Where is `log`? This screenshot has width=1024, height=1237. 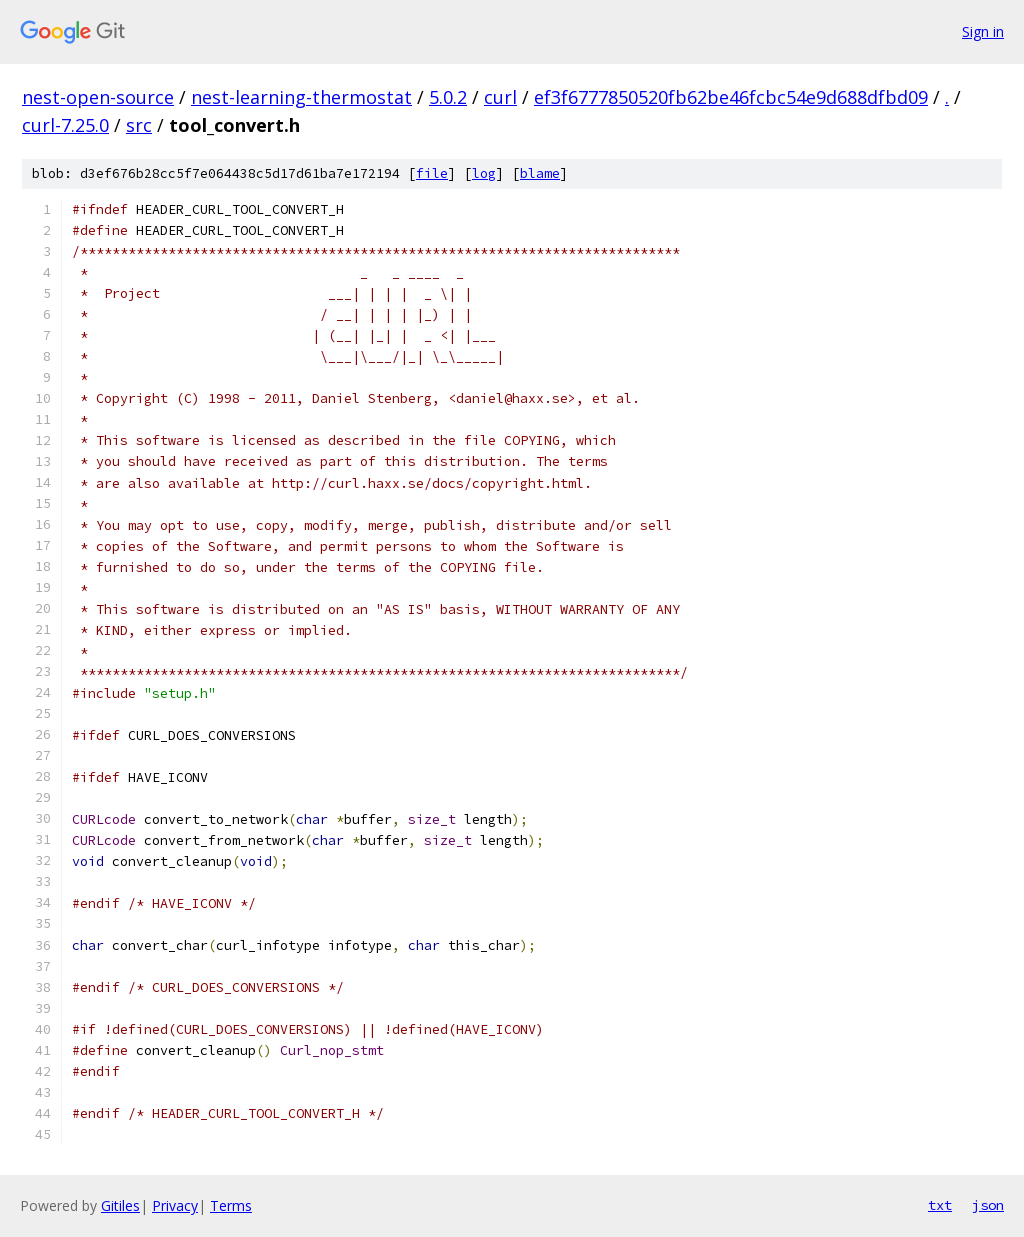 log is located at coordinates (484, 173).